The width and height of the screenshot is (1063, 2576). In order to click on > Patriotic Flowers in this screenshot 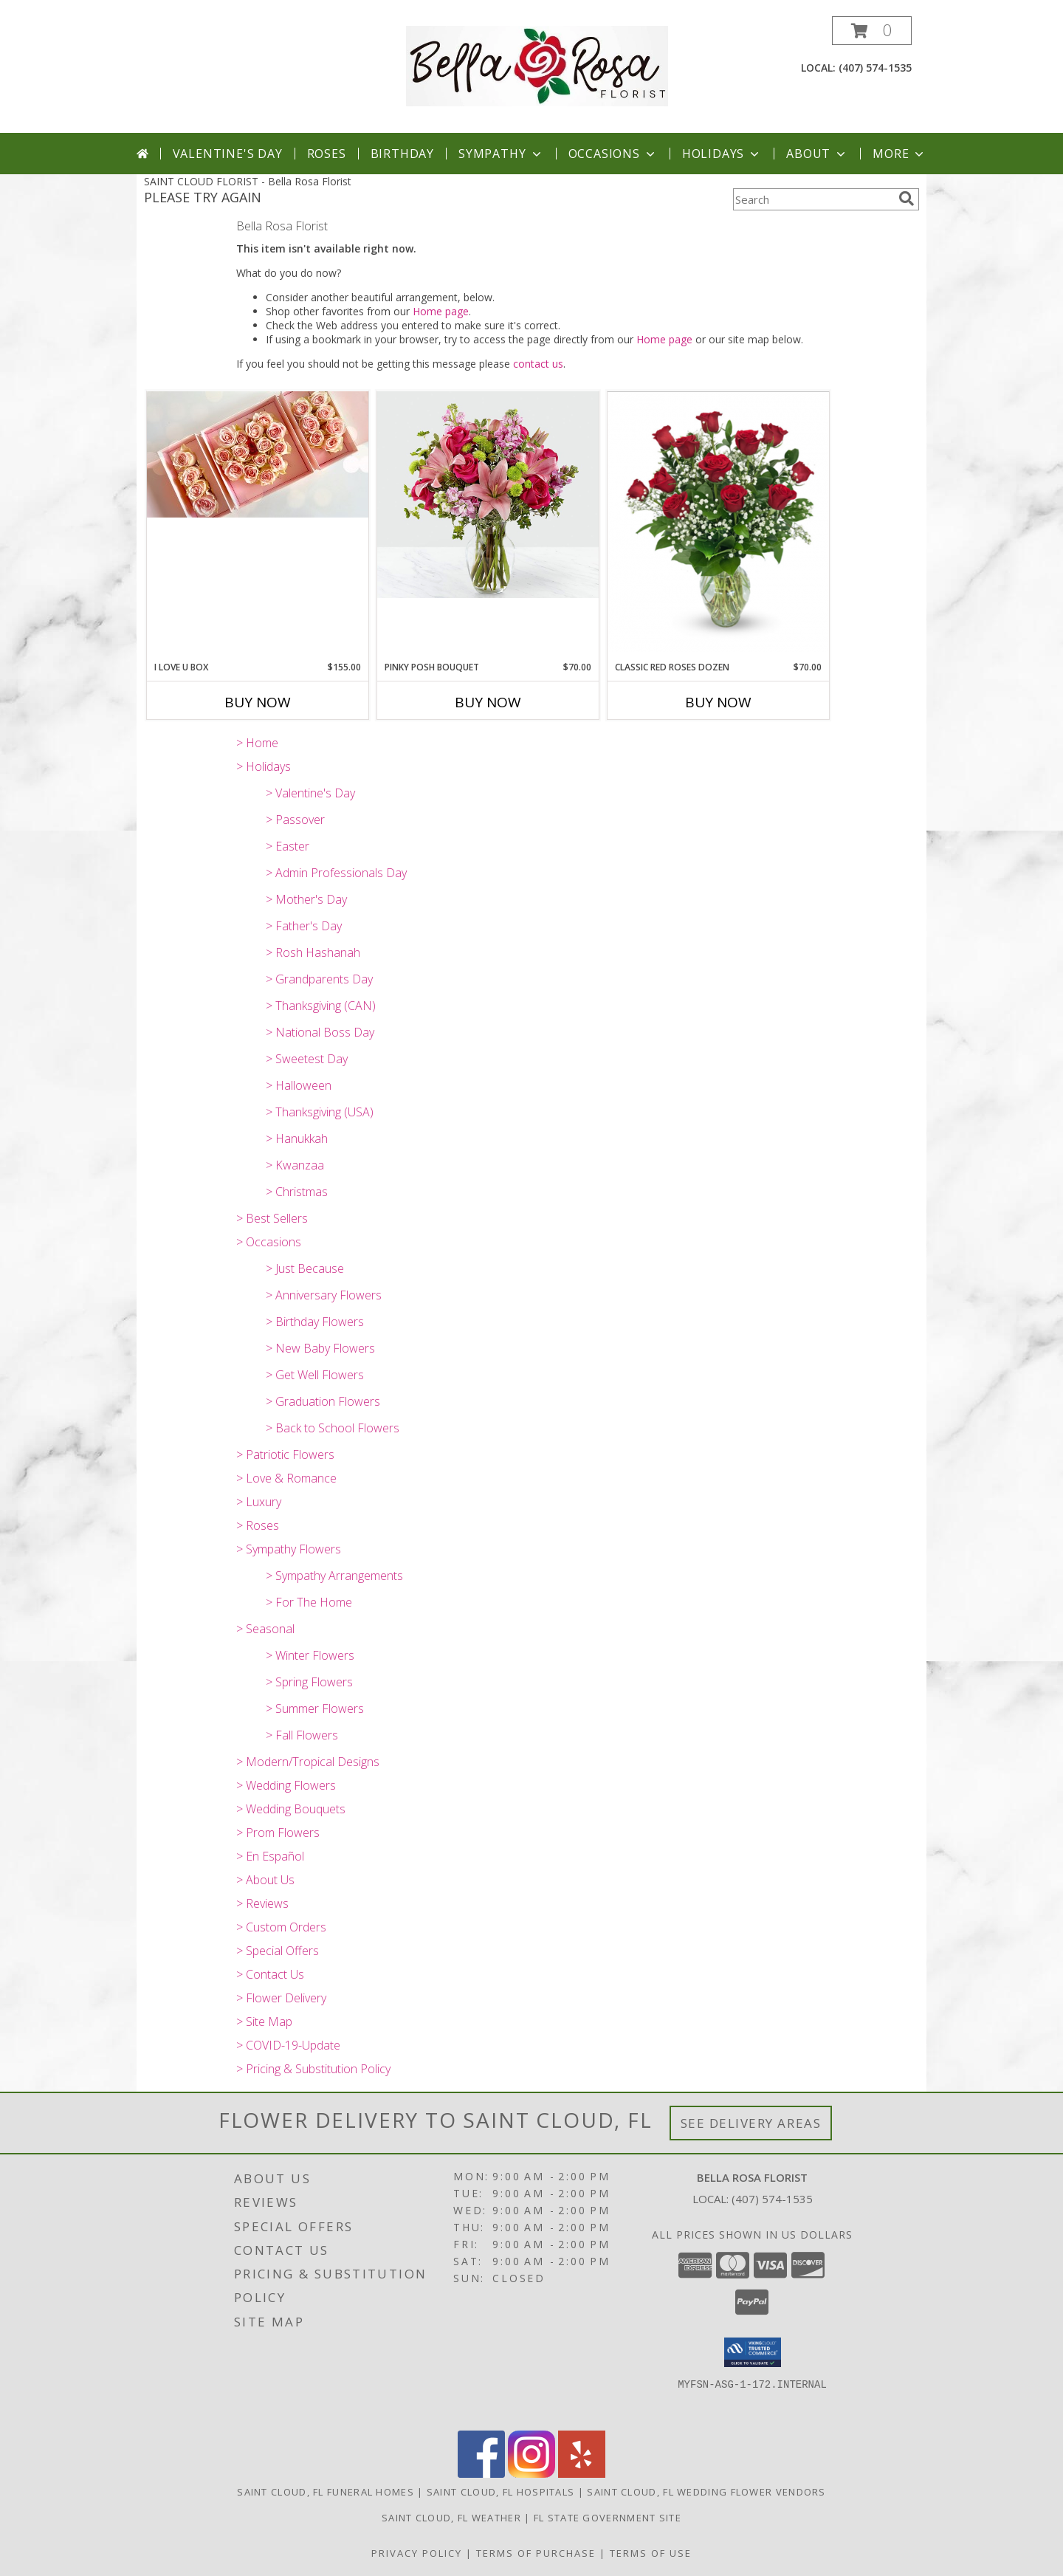, I will do `click(285, 1454)`.